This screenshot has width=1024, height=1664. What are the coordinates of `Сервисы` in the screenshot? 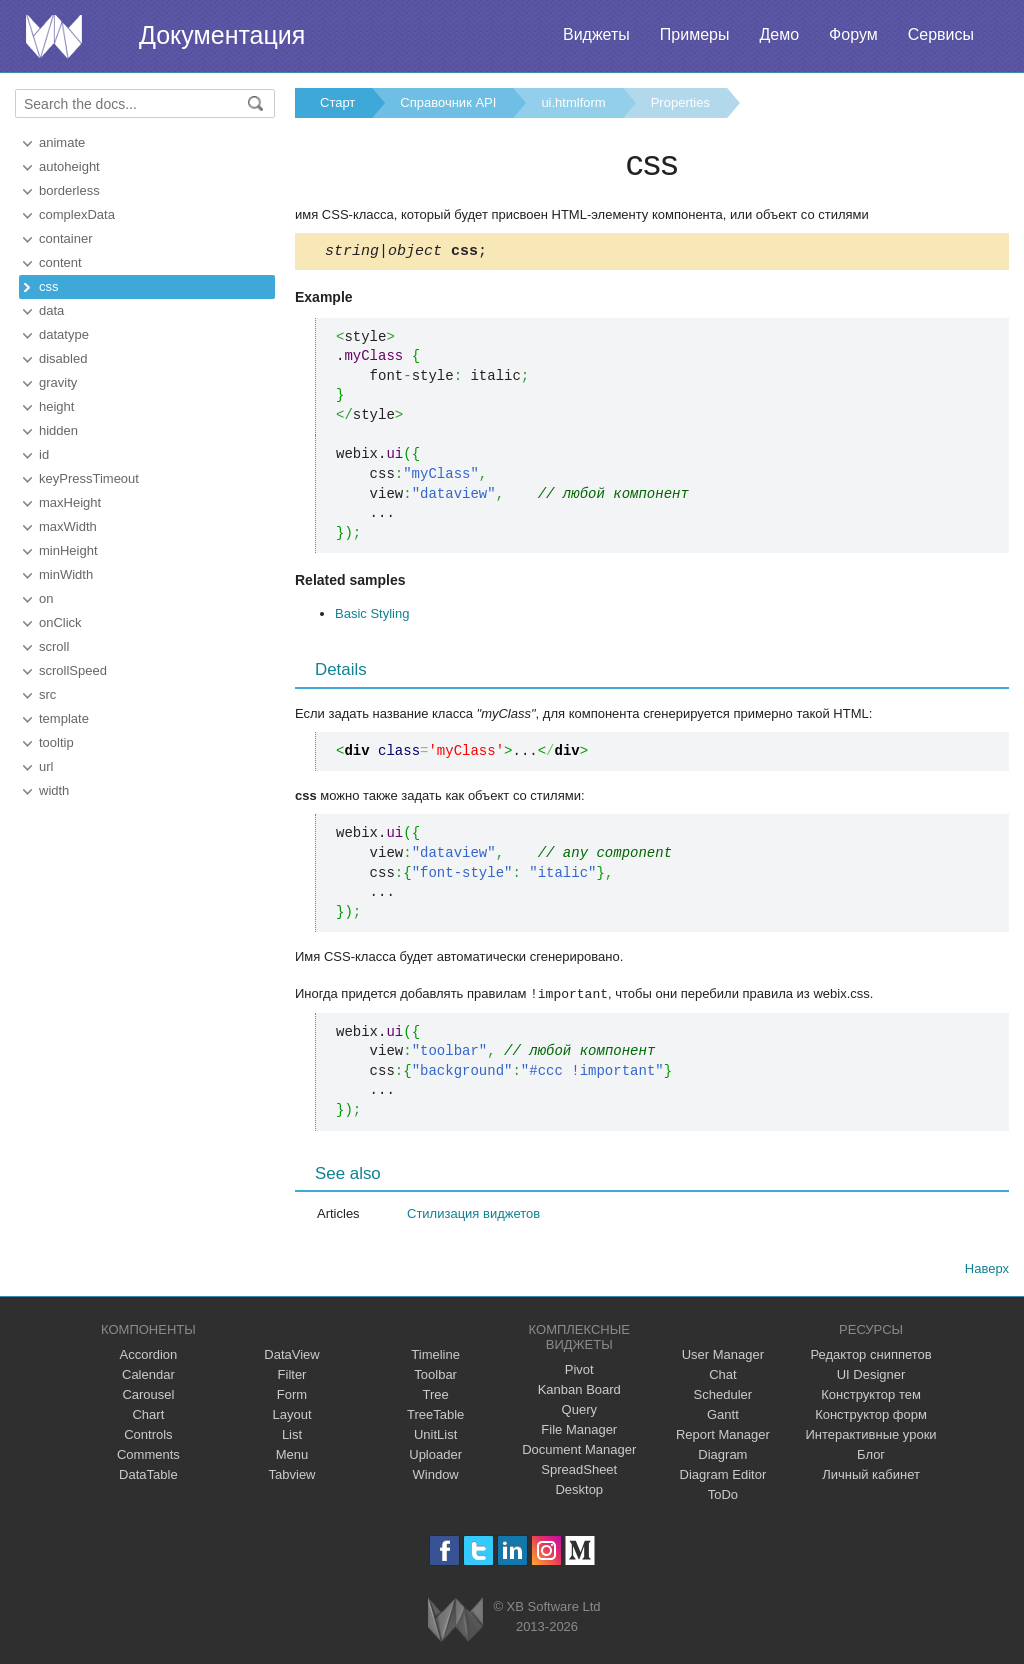 It's located at (941, 34).